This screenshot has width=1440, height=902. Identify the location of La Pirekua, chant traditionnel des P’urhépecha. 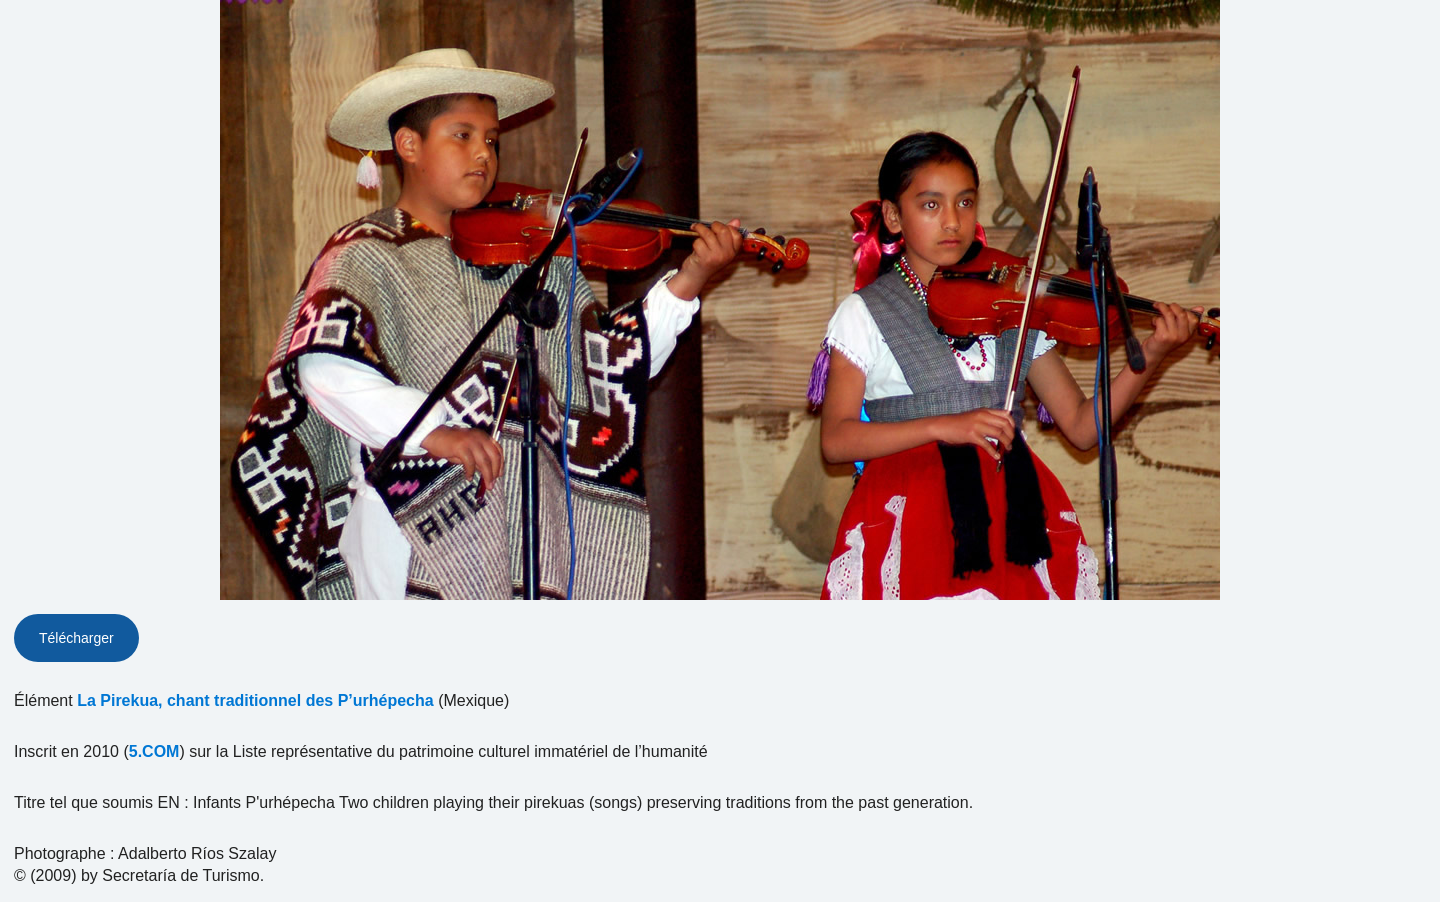
(255, 700).